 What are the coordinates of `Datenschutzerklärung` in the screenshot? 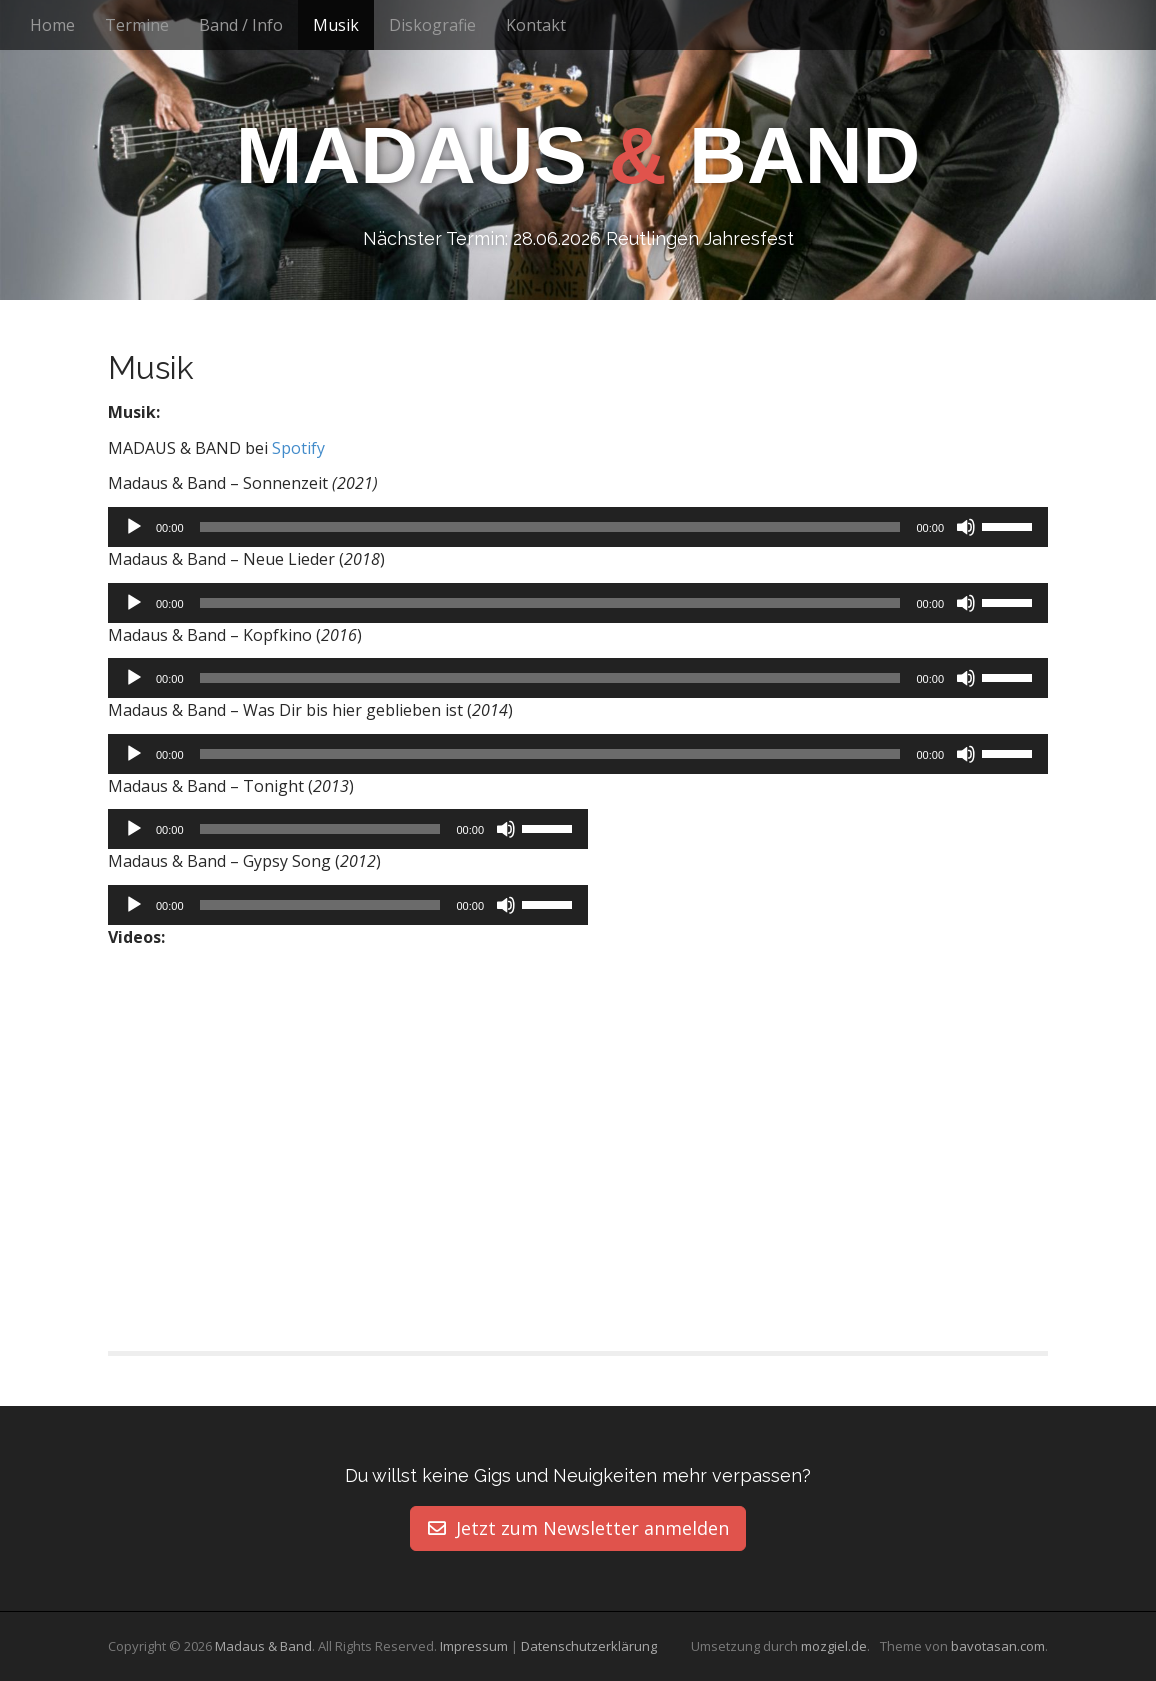 It's located at (589, 1647).